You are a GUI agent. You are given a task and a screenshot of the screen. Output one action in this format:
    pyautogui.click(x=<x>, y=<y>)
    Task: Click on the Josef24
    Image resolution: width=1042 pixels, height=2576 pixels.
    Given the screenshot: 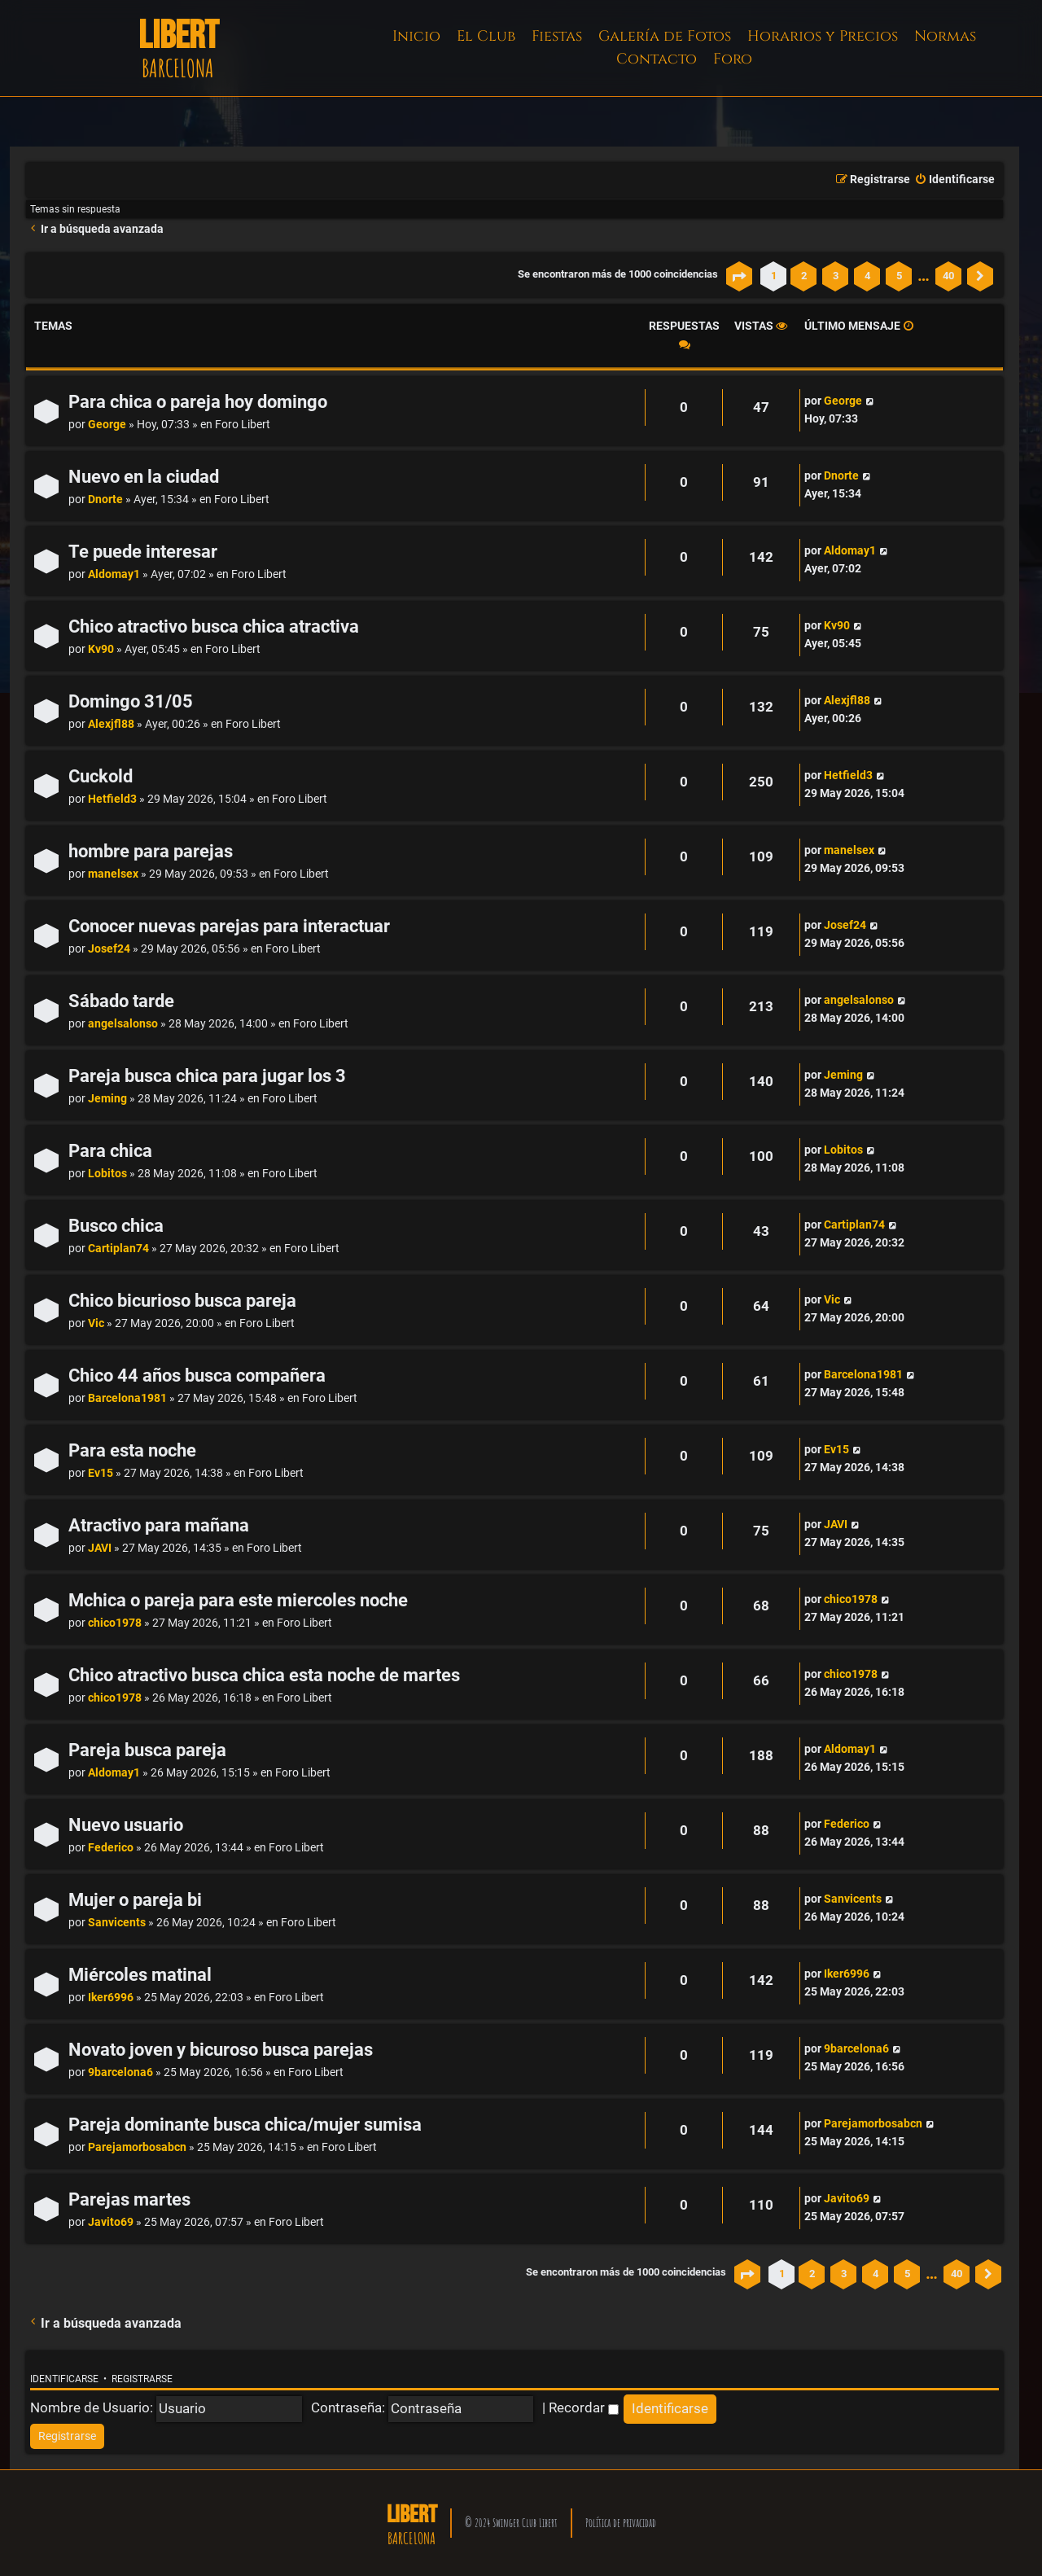 What is the action you would take?
    pyautogui.click(x=109, y=949)
    